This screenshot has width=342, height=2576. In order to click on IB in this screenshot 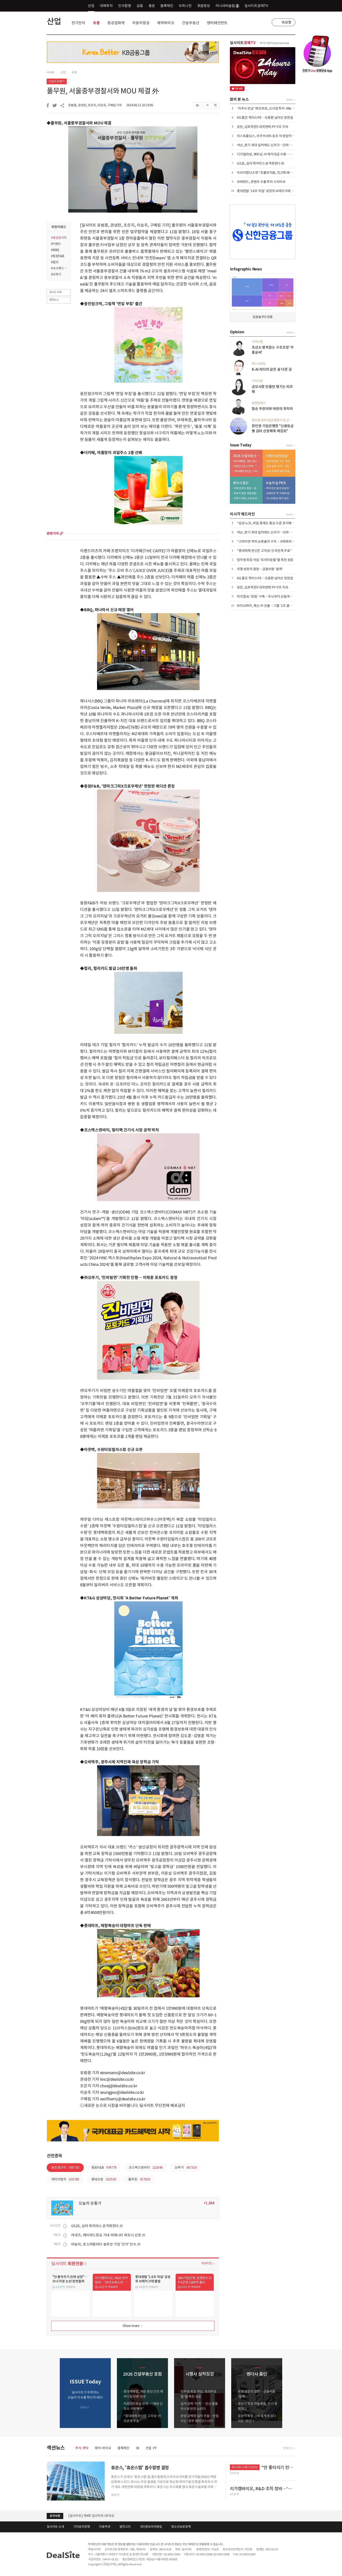, I will do `click(137, 2448)`.